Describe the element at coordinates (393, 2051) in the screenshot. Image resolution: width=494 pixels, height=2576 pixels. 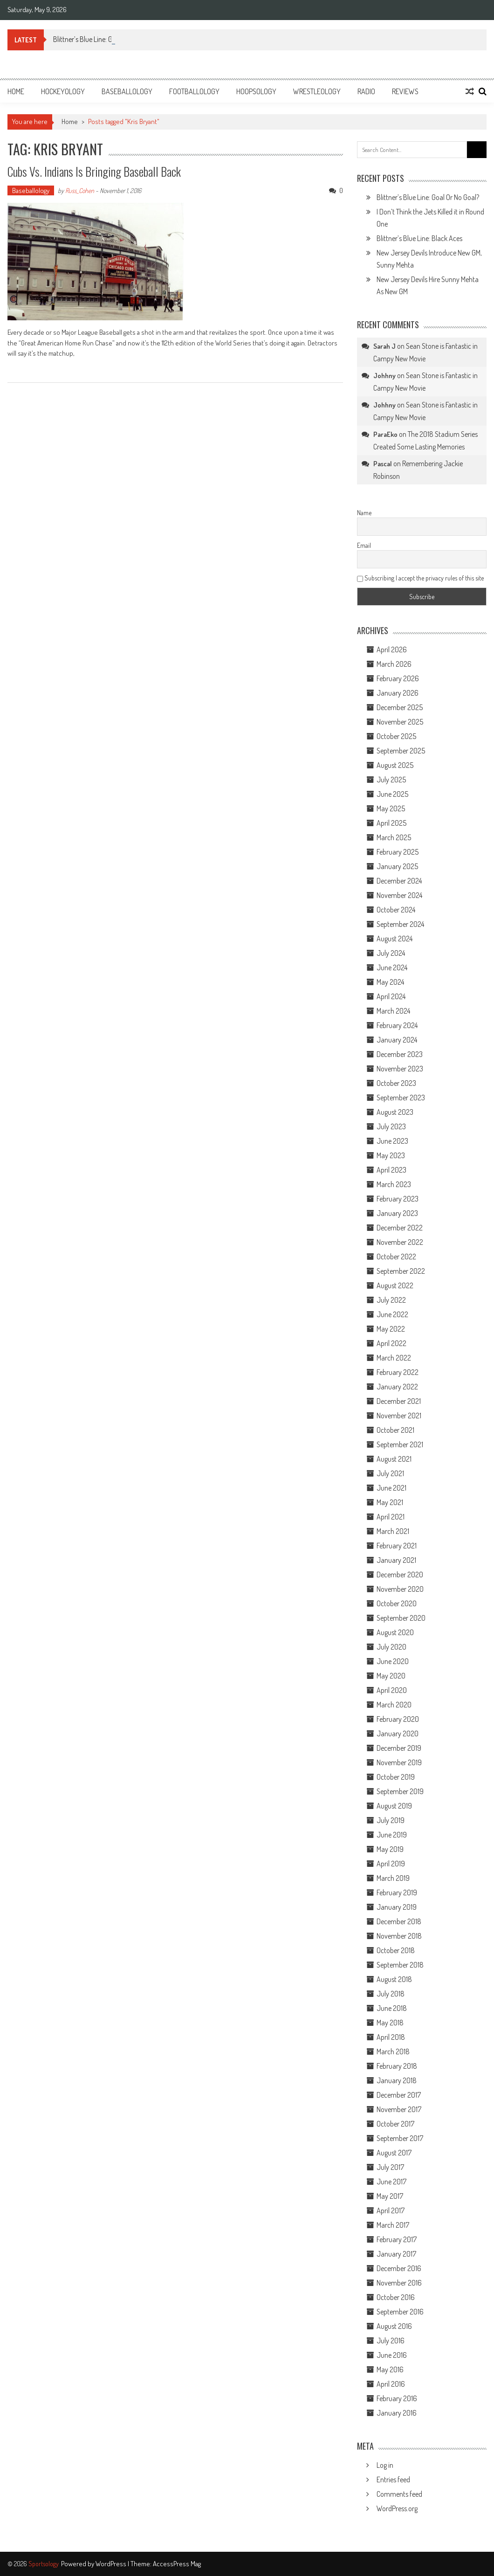
I see `March 2018` at that location.